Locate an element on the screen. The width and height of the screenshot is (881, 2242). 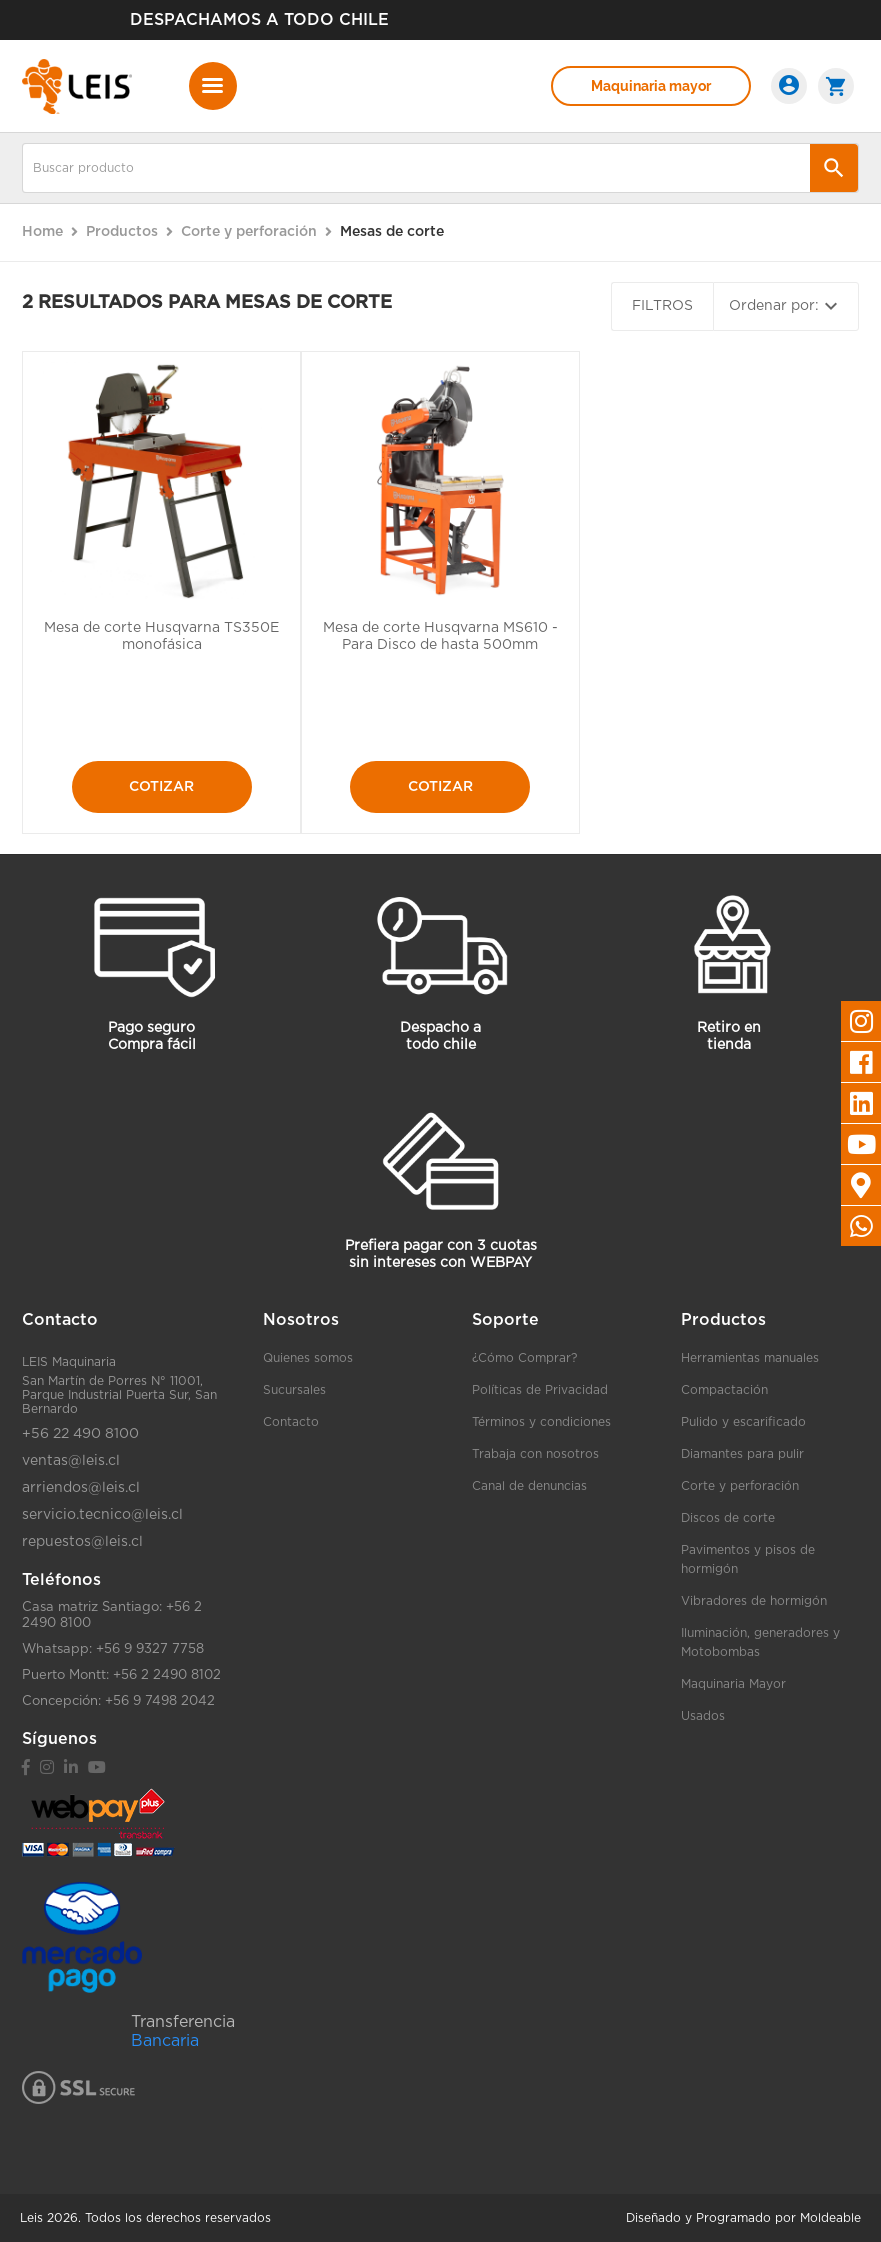
Home is located at coordinates (42, 232).